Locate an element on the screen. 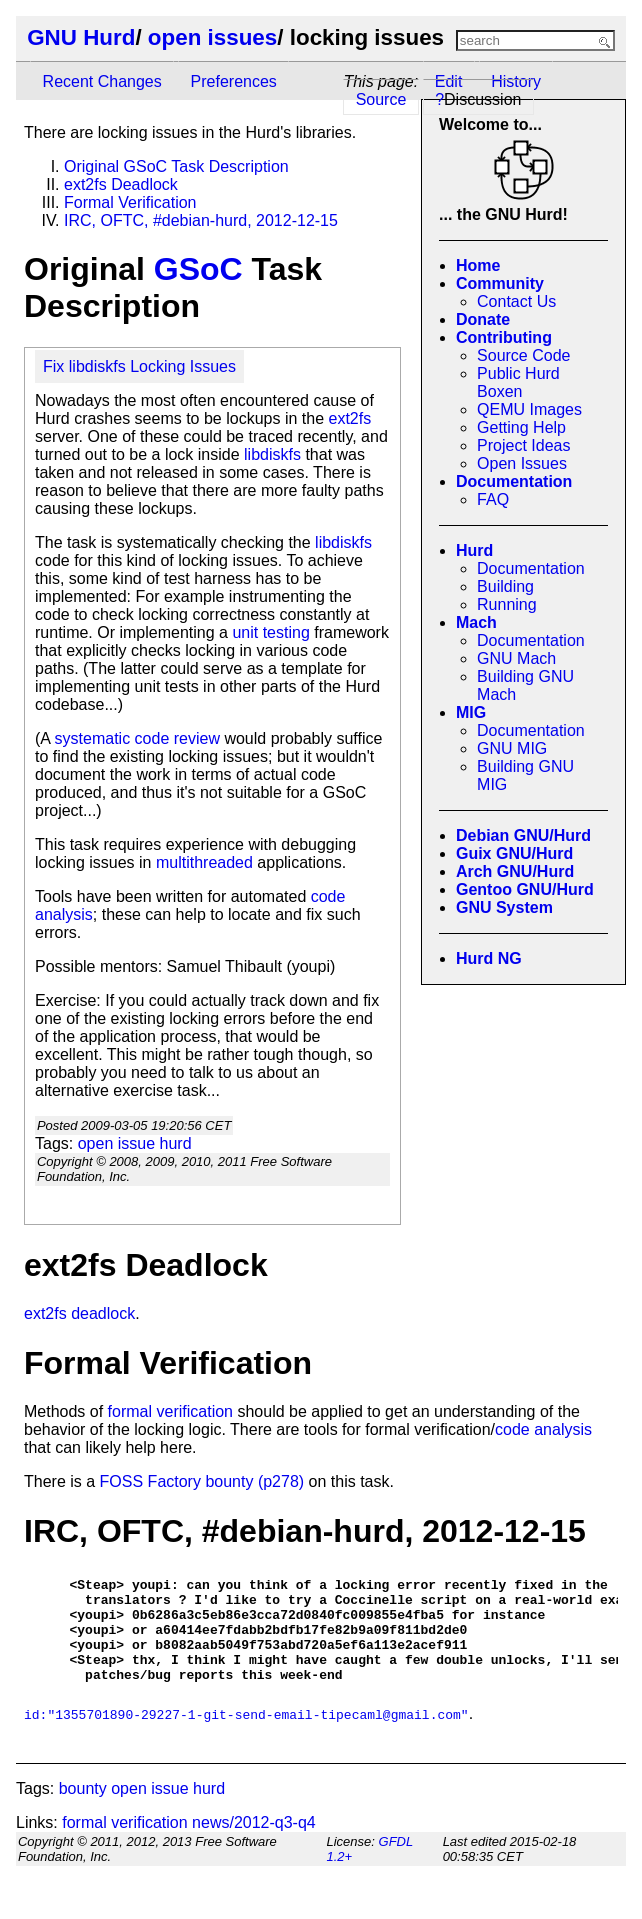 Image resolution: width=642 pixels, height=1919 pixels. Preferences is located at coordinates (234, 81).